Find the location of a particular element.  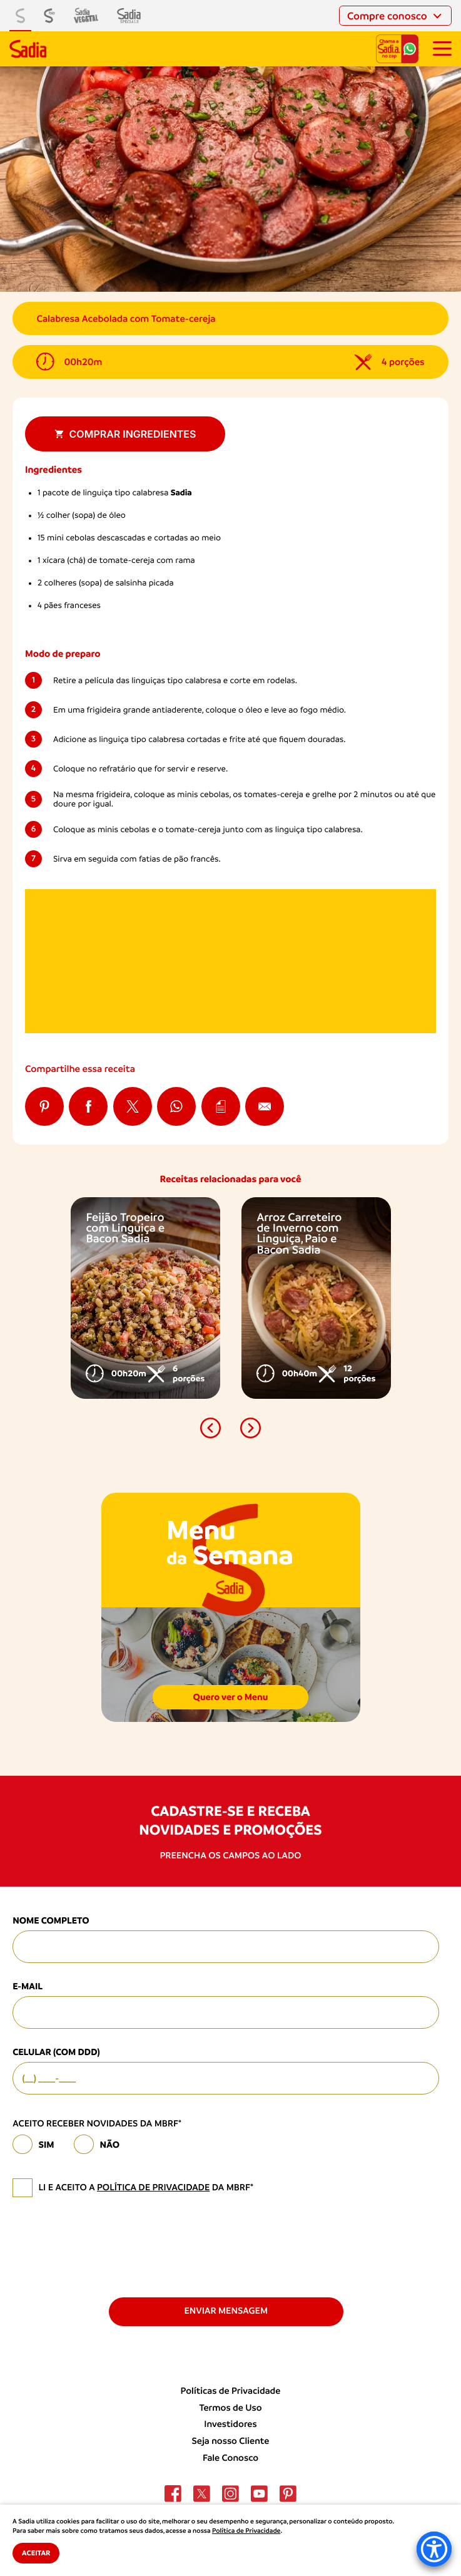

Seja nosso Cliente is located at coordinates (231, 2441).